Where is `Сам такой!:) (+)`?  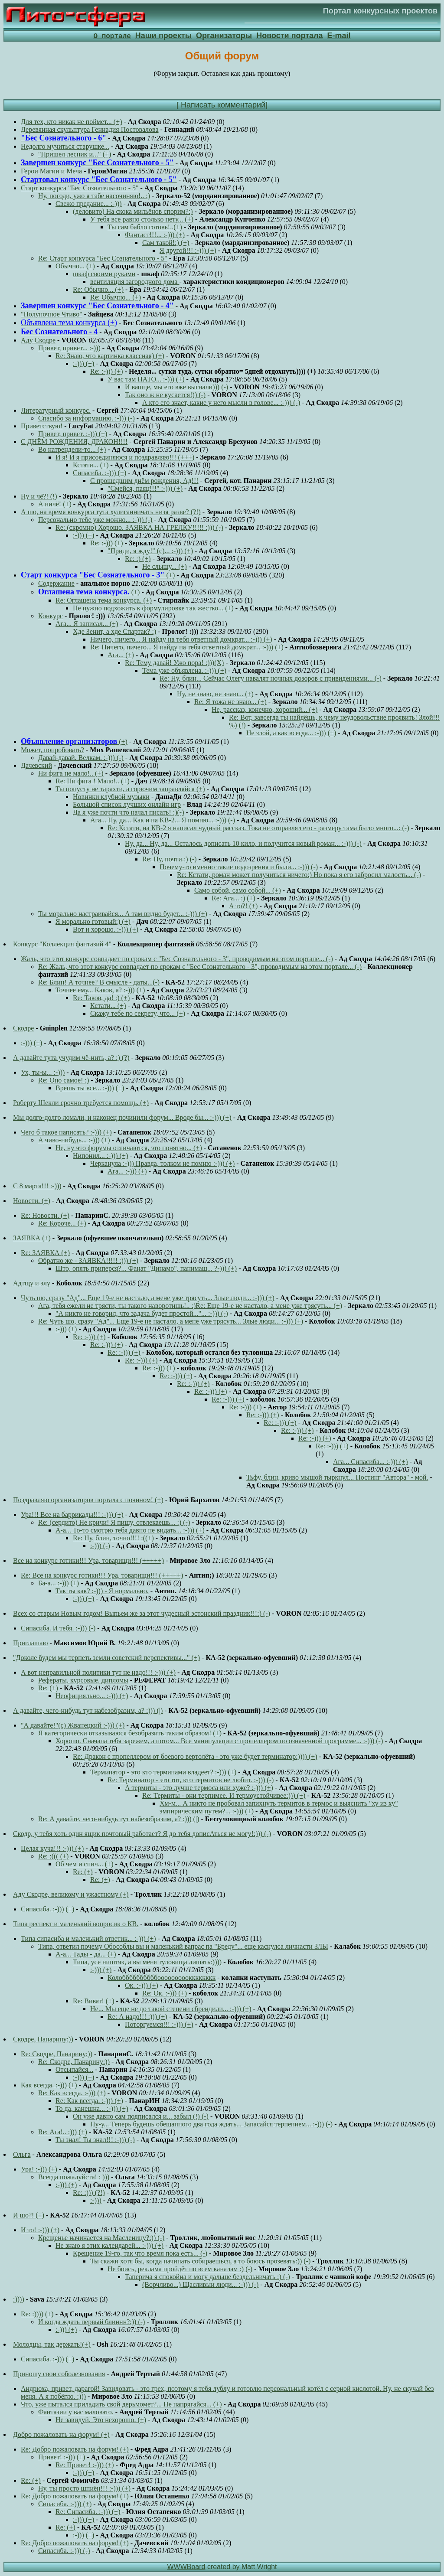
Сам такой!:) (+) is located at coordinates (165, 243).